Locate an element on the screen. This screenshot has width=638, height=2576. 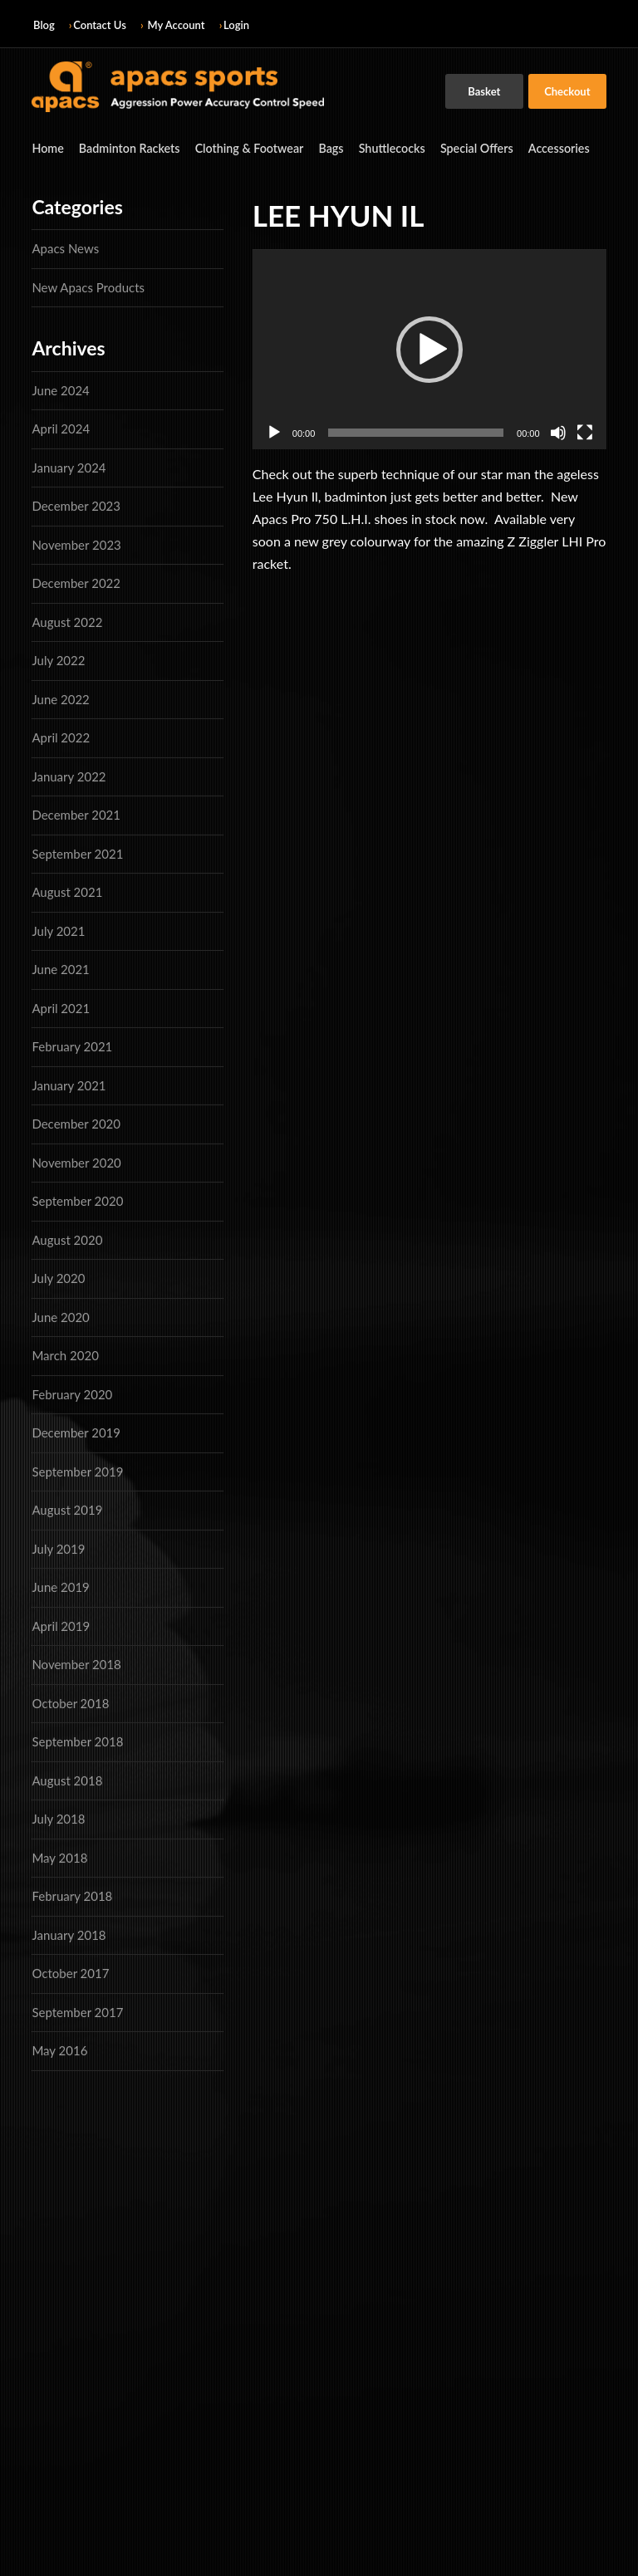
My Account is located at coordinates (176, 25).